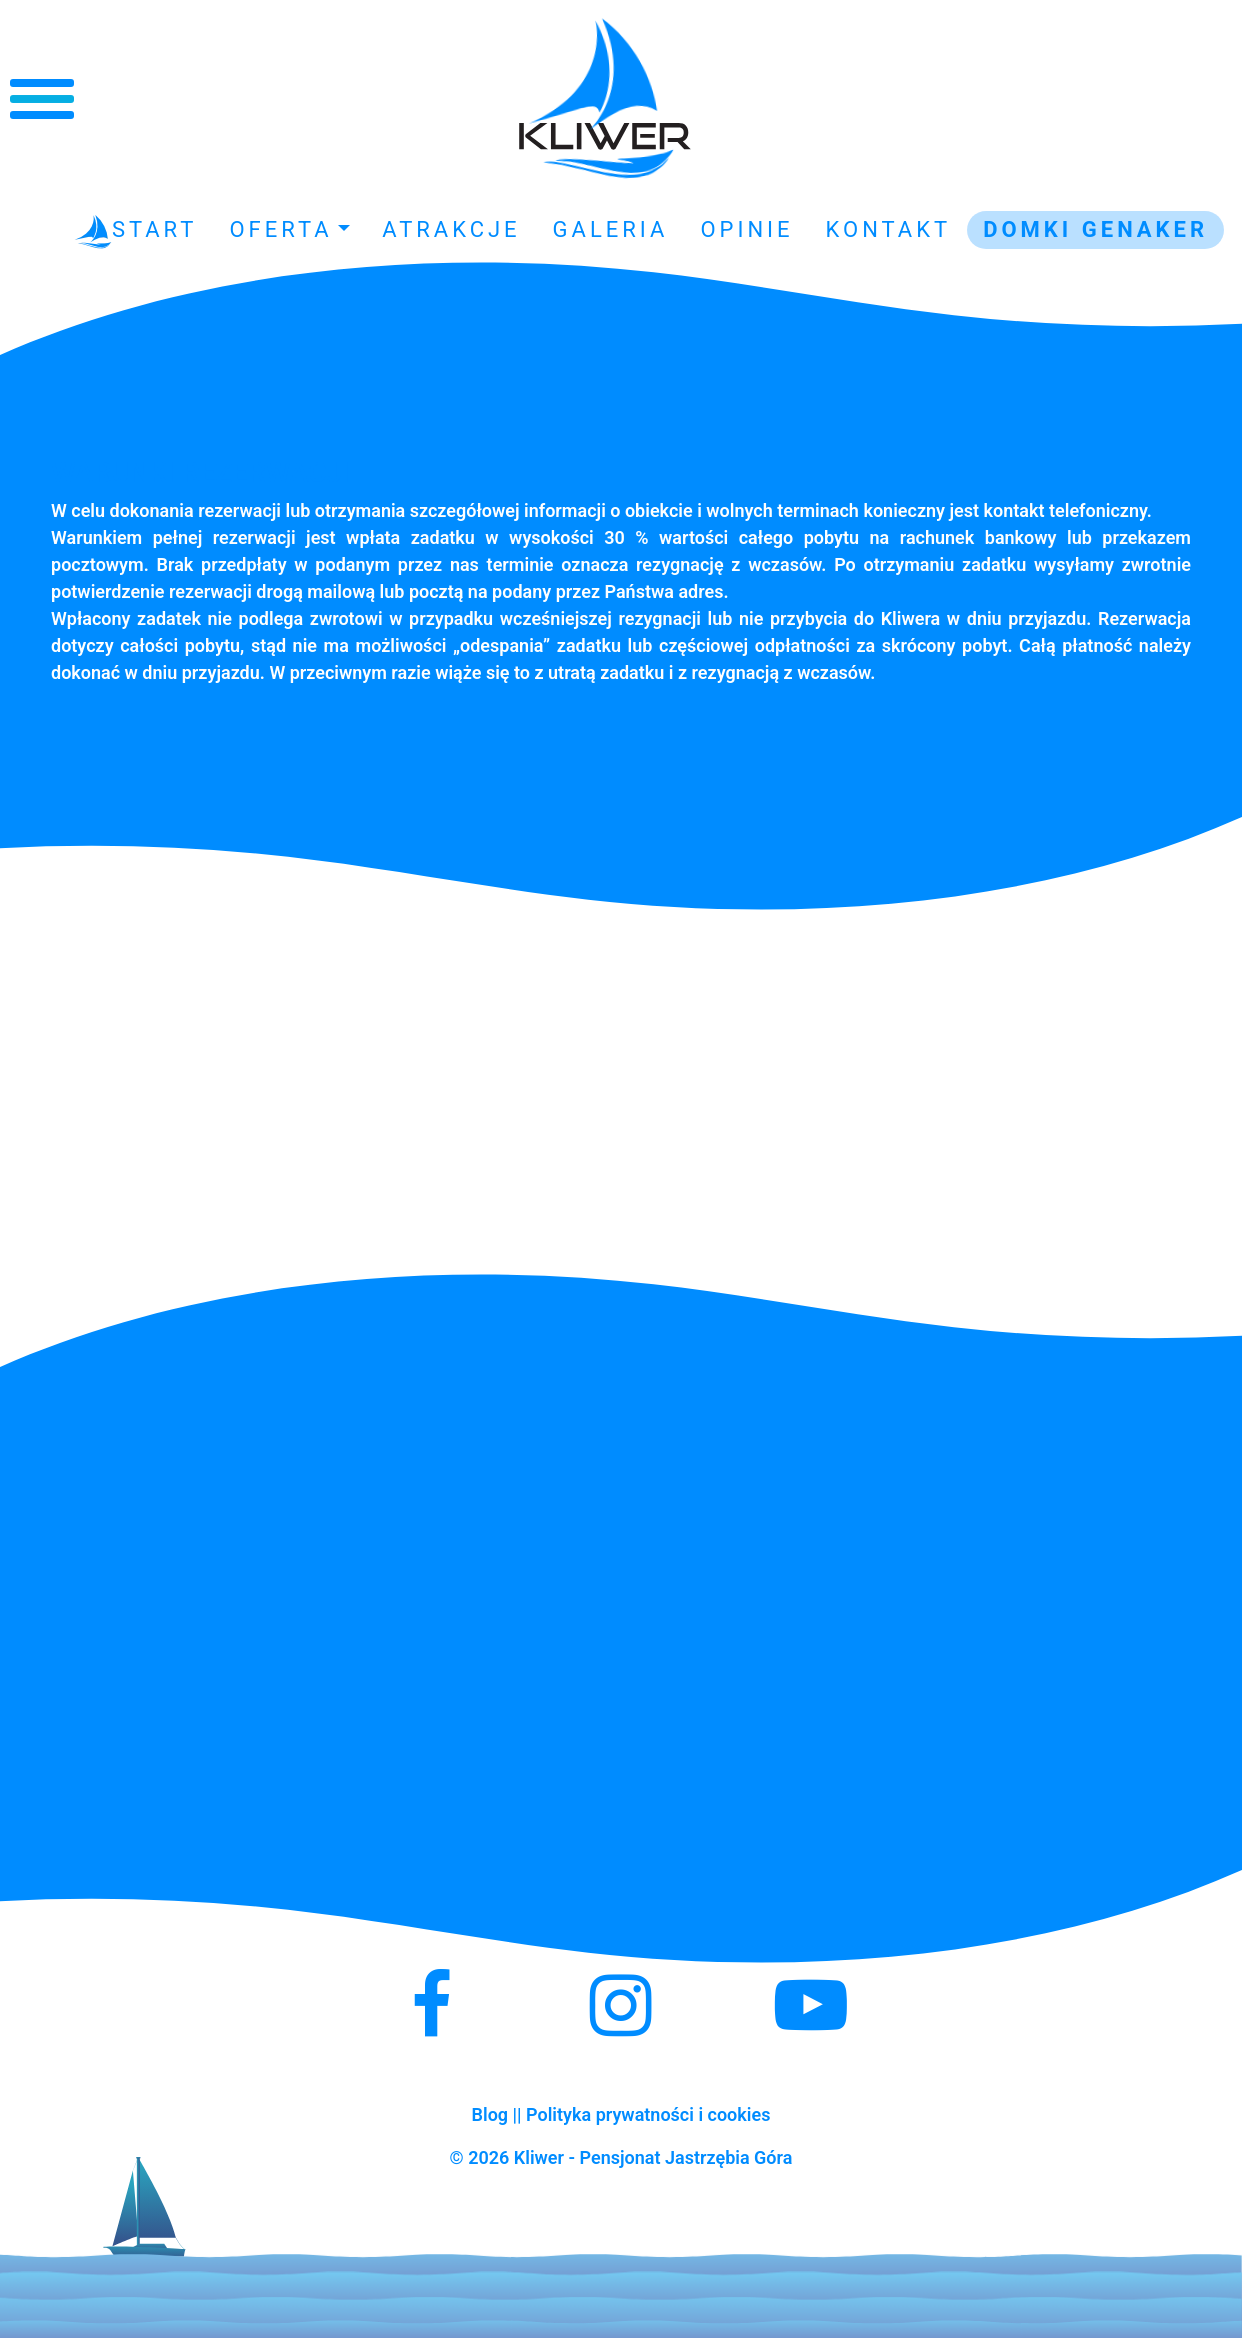  What do you see at coordinates (451, 229) in the screenshot?
I see `Atrakcje` at bounding box center [451, 229].